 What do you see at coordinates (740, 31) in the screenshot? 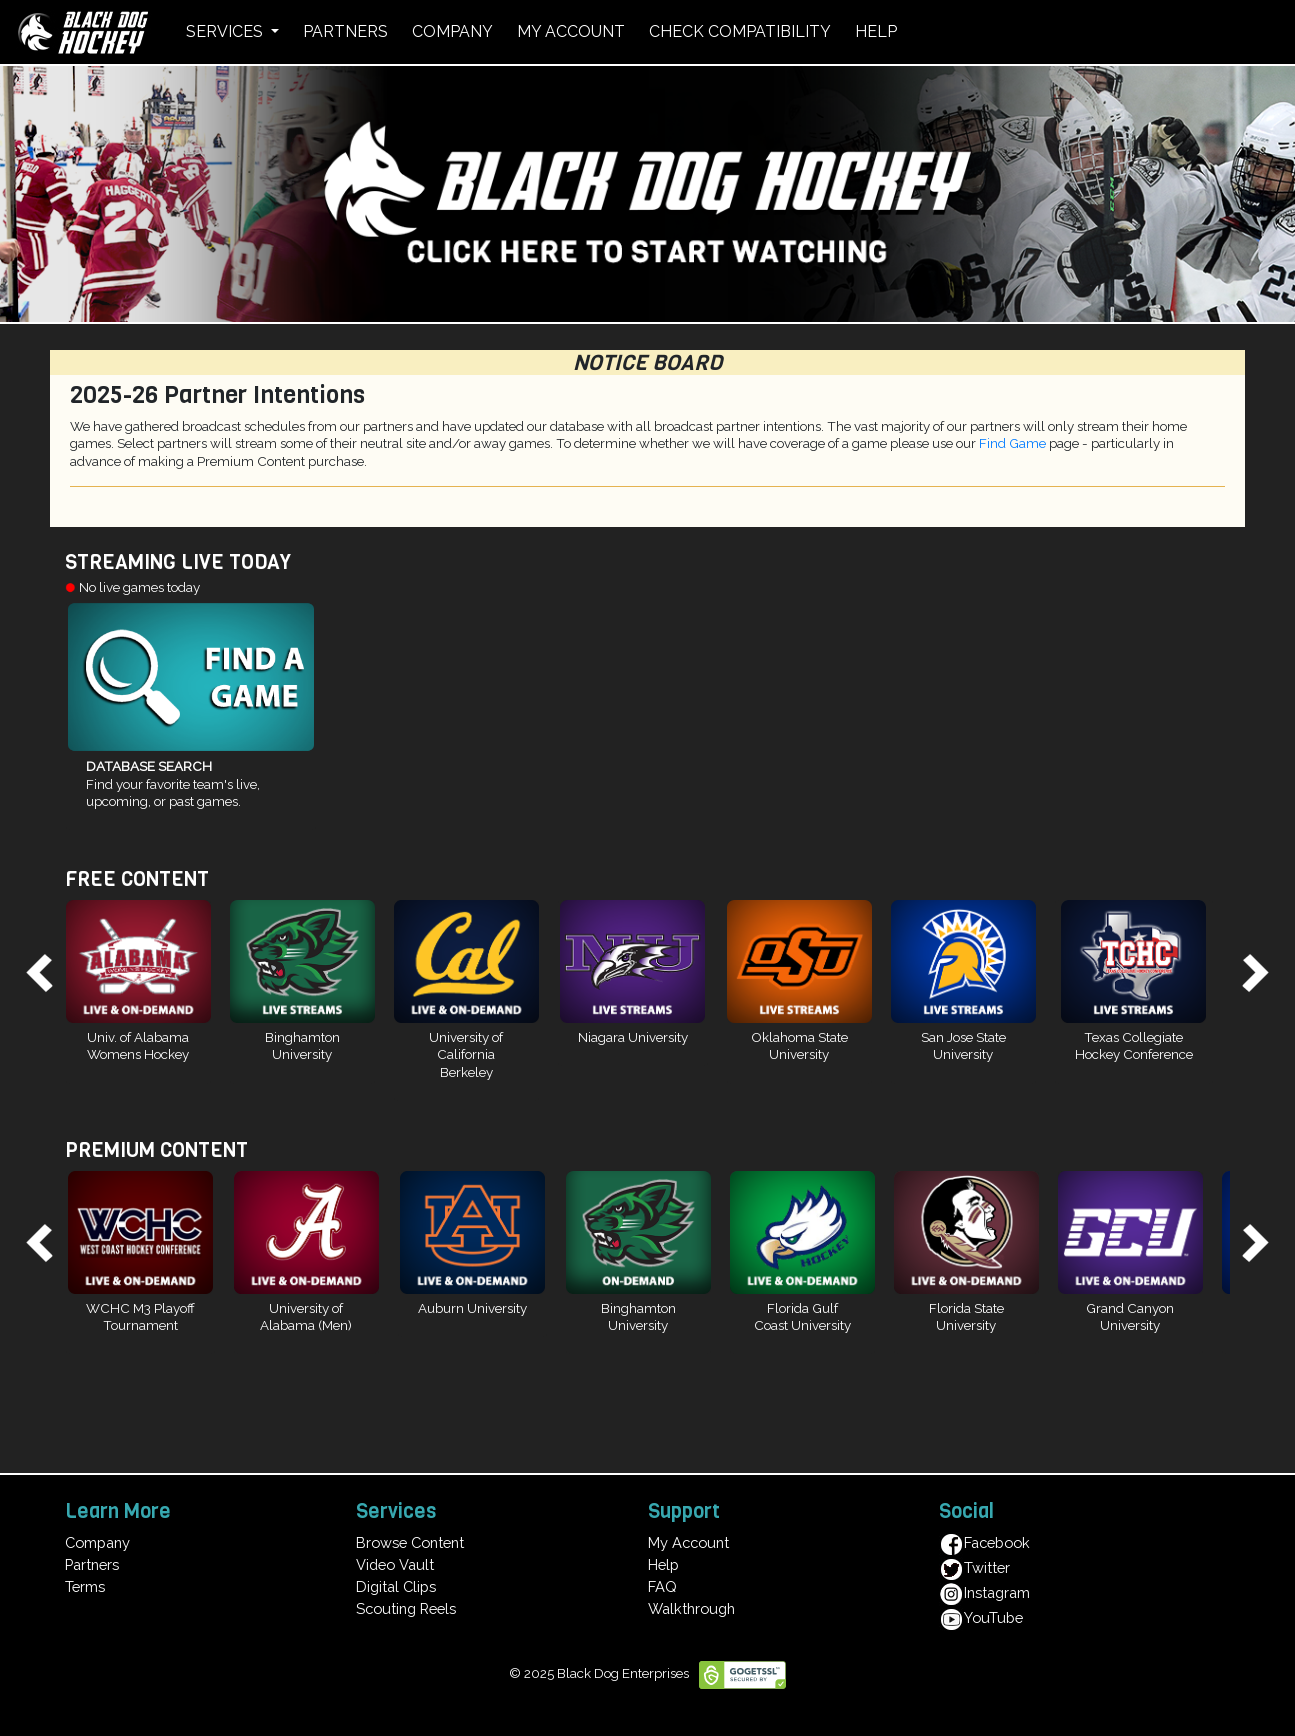
I see `CHECK COMPATIBILITY` at bounding box center [740, 31].